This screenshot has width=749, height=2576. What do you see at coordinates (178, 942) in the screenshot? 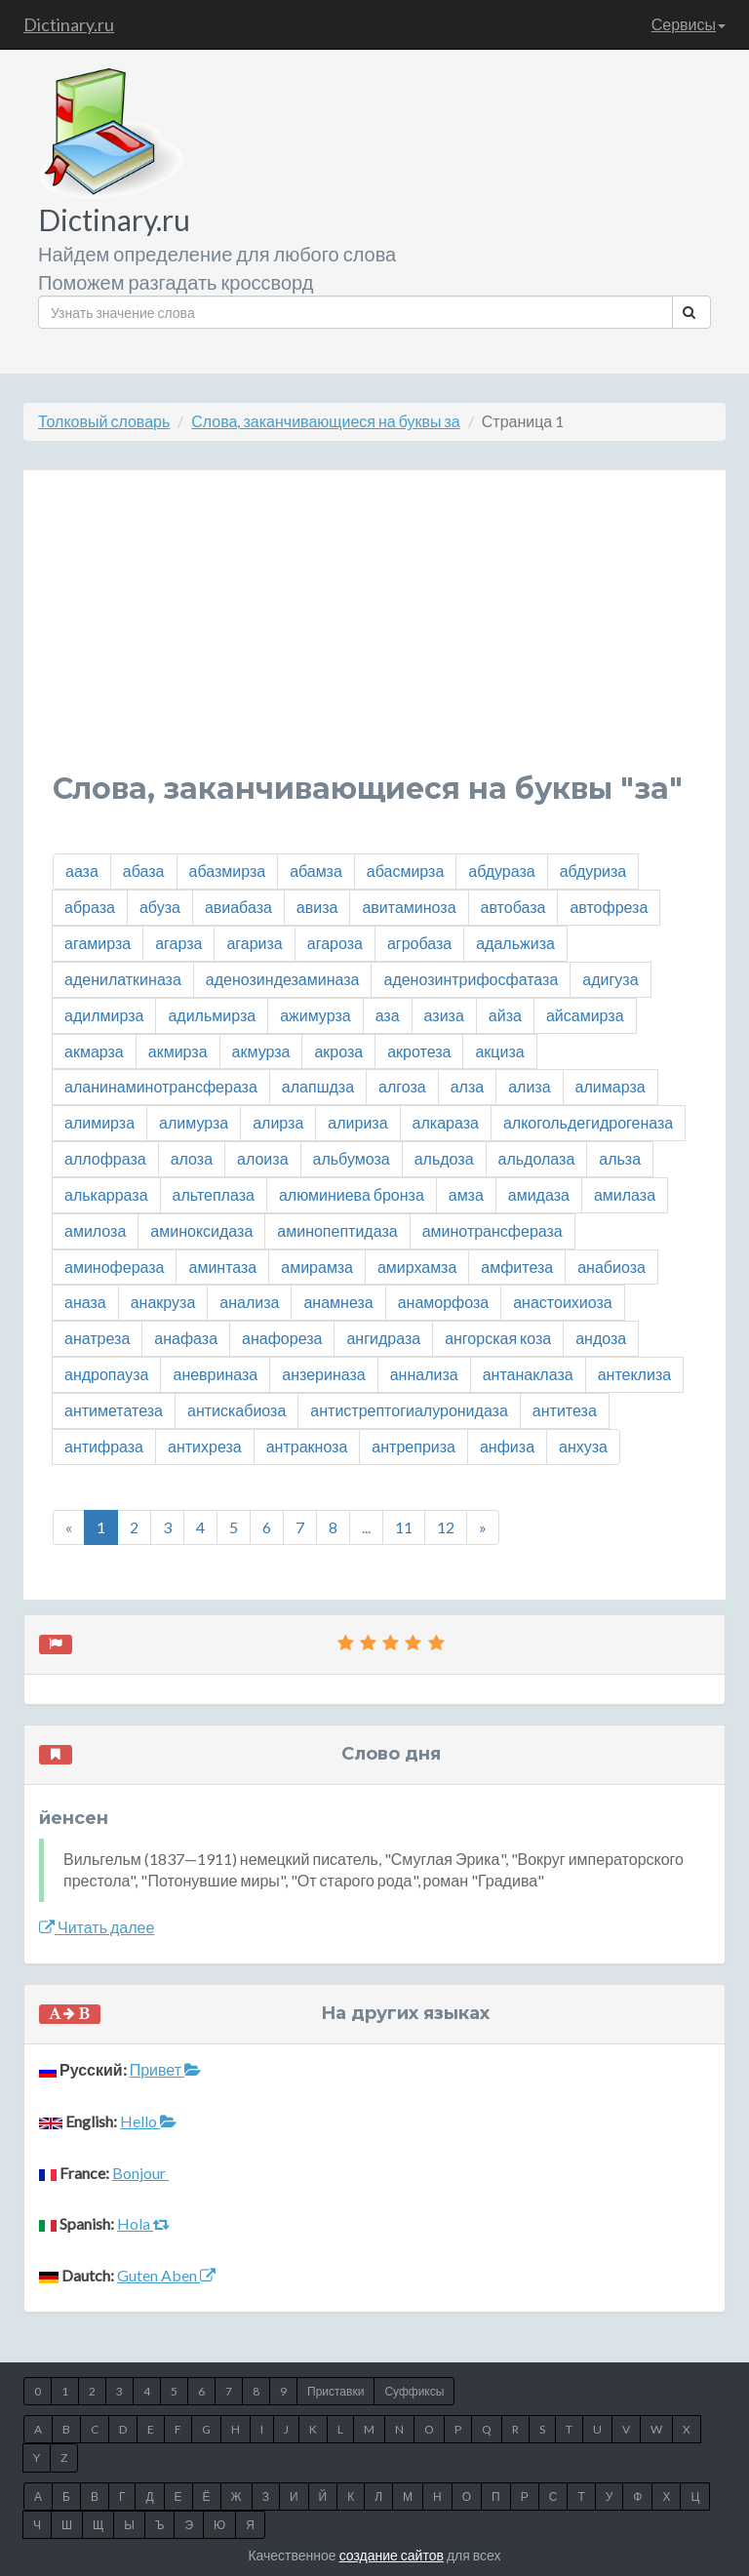
I see `агарза` at bounding box center [178, 942].